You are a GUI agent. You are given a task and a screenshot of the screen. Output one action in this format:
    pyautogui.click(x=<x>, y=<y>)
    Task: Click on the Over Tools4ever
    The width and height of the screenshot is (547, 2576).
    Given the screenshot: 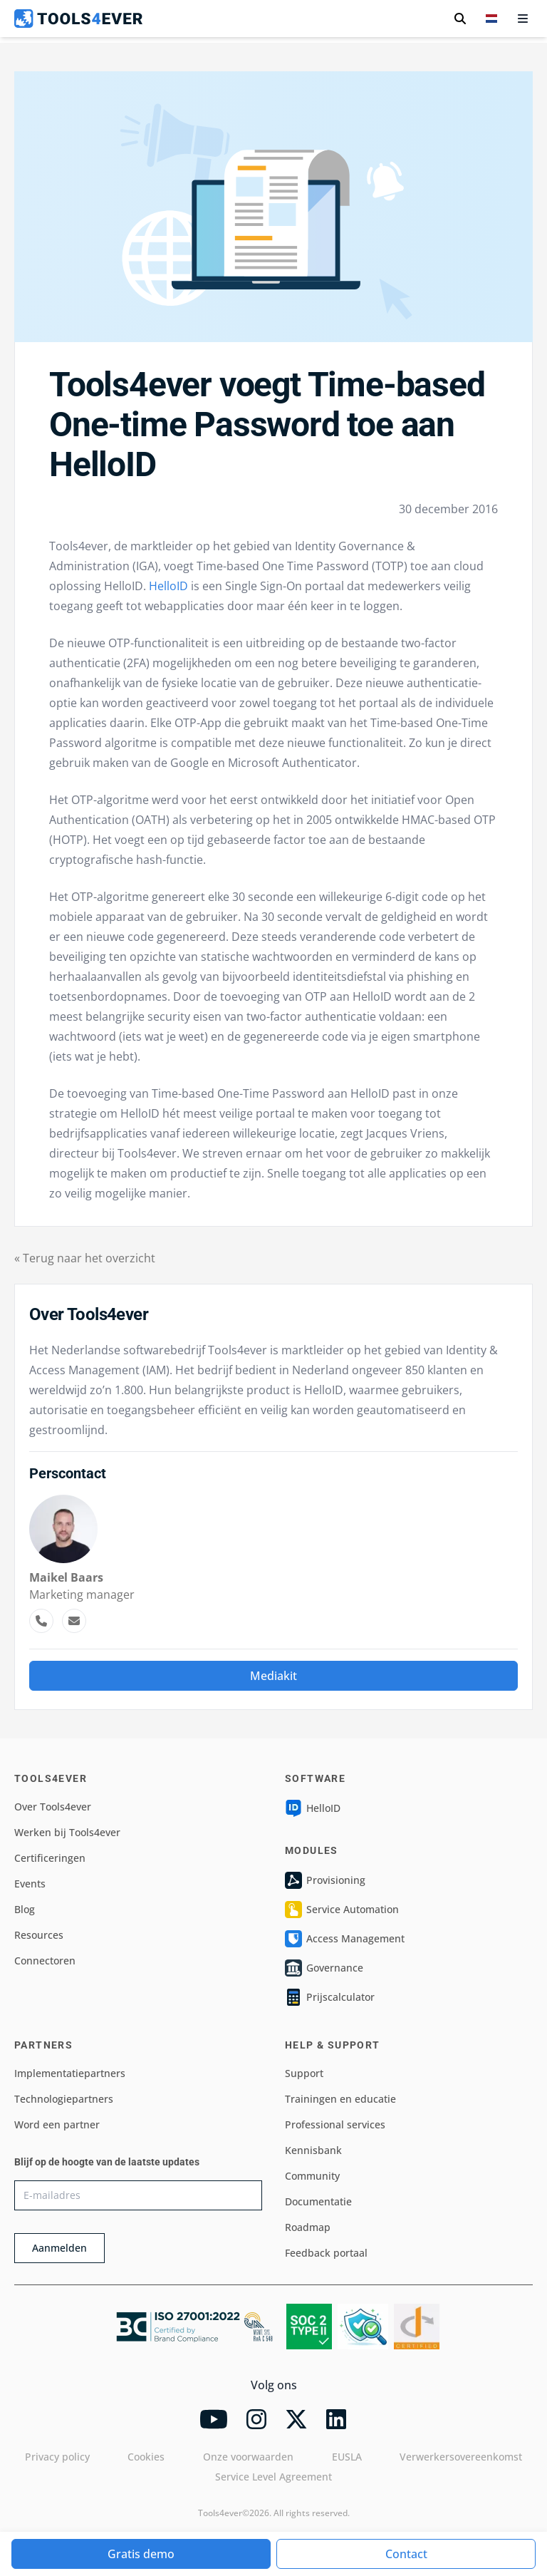 What is the action you would take?
    pyautogui.click(x=52, y=1806)
    